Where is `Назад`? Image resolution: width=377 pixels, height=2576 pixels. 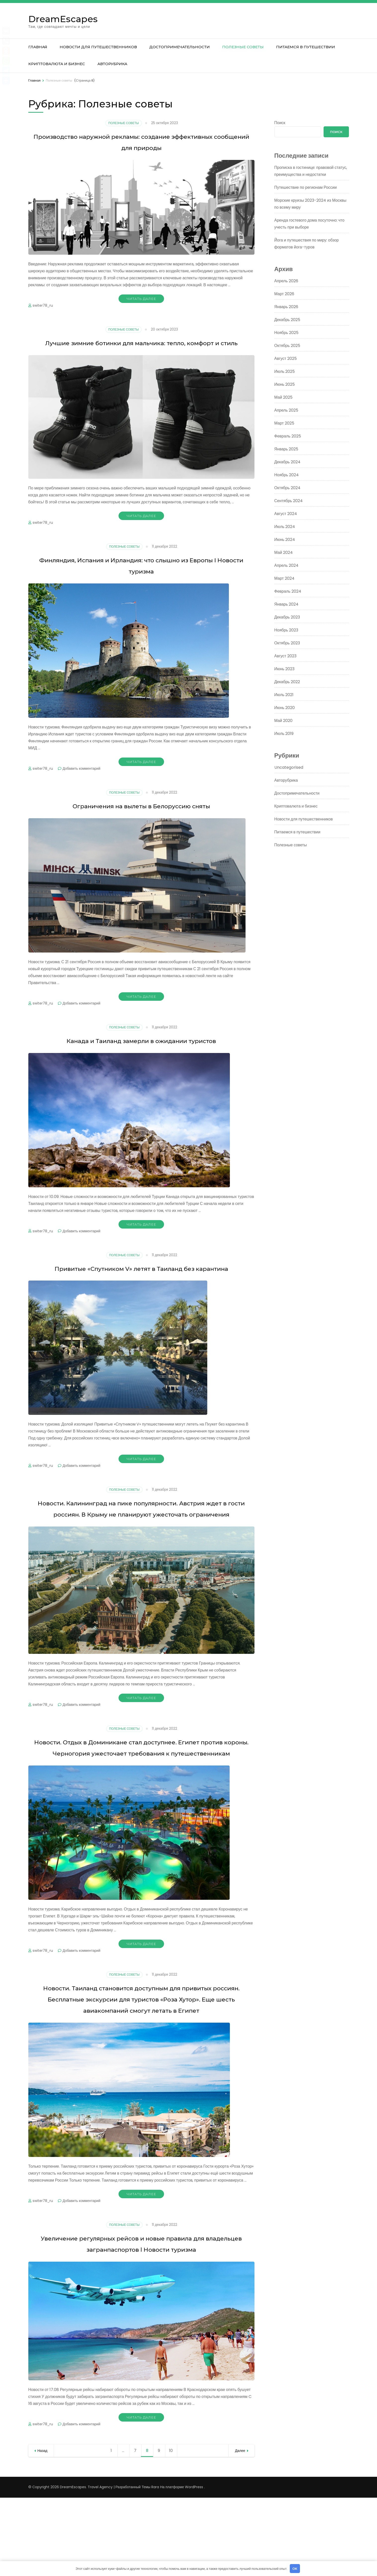
Назад is located at coordinates (42, 2529).